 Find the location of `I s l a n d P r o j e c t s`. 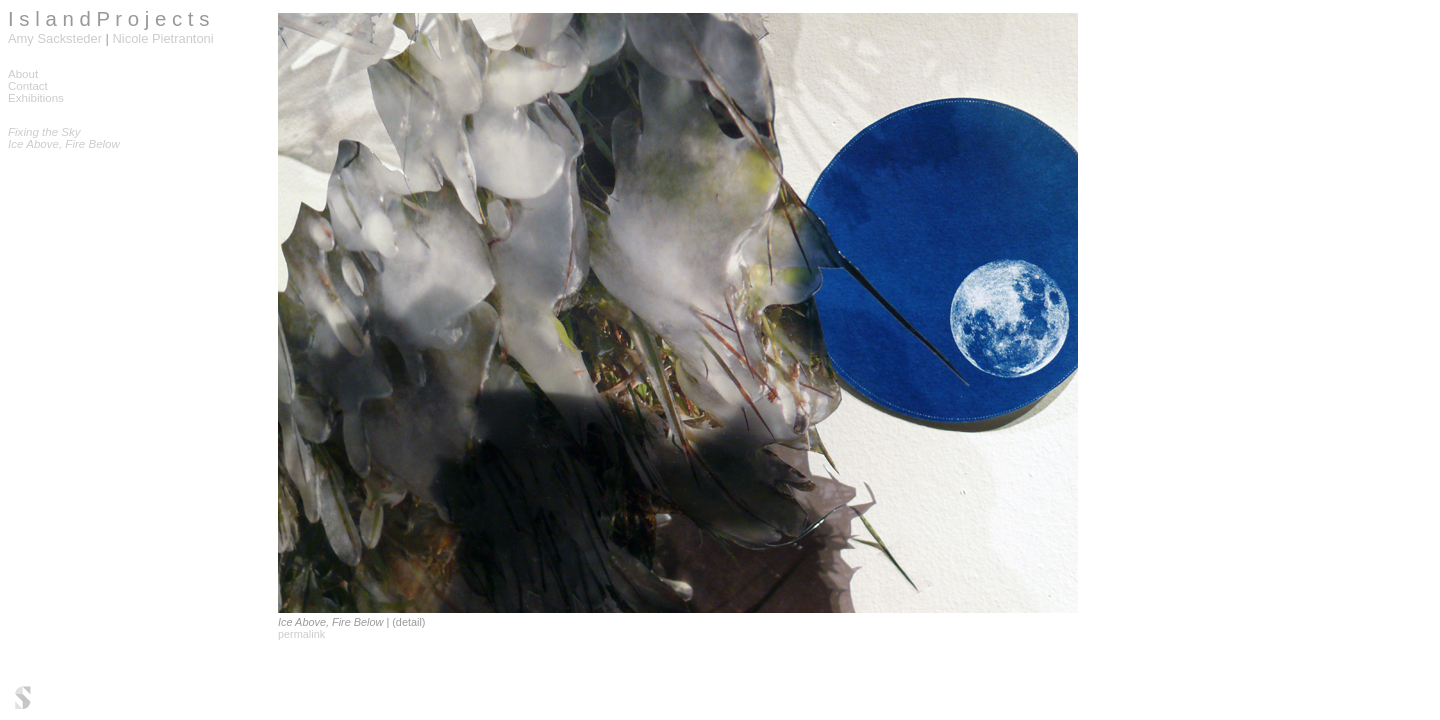

I s l a n d P r o j e c t s is located at coordinates (108, 19).